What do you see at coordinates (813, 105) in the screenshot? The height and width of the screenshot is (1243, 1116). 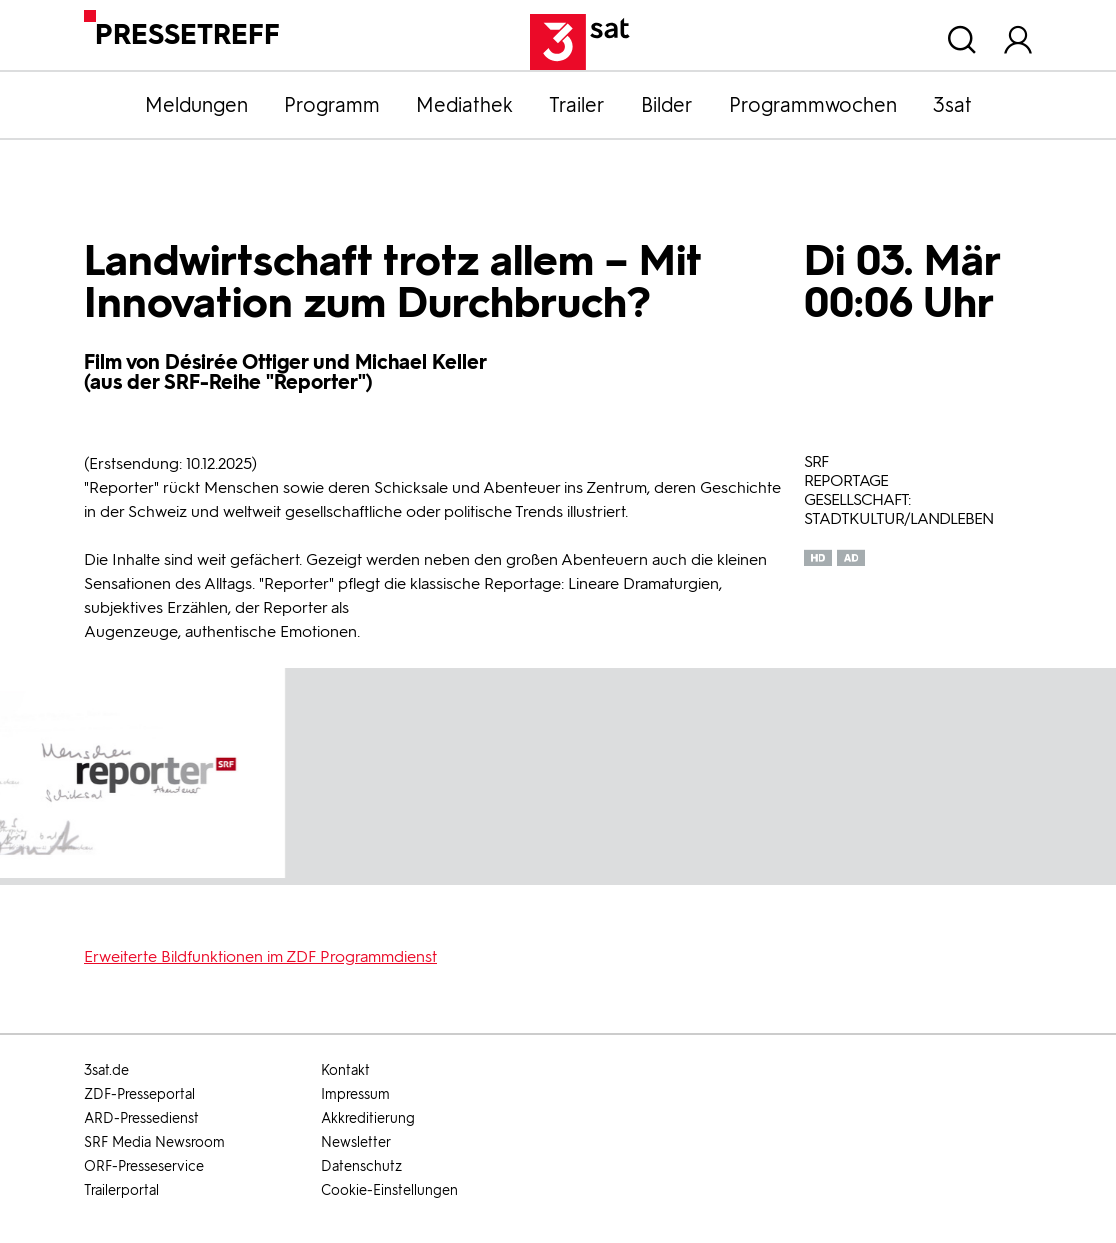 I see `Programmwochen` at bounding box center [813, 105].